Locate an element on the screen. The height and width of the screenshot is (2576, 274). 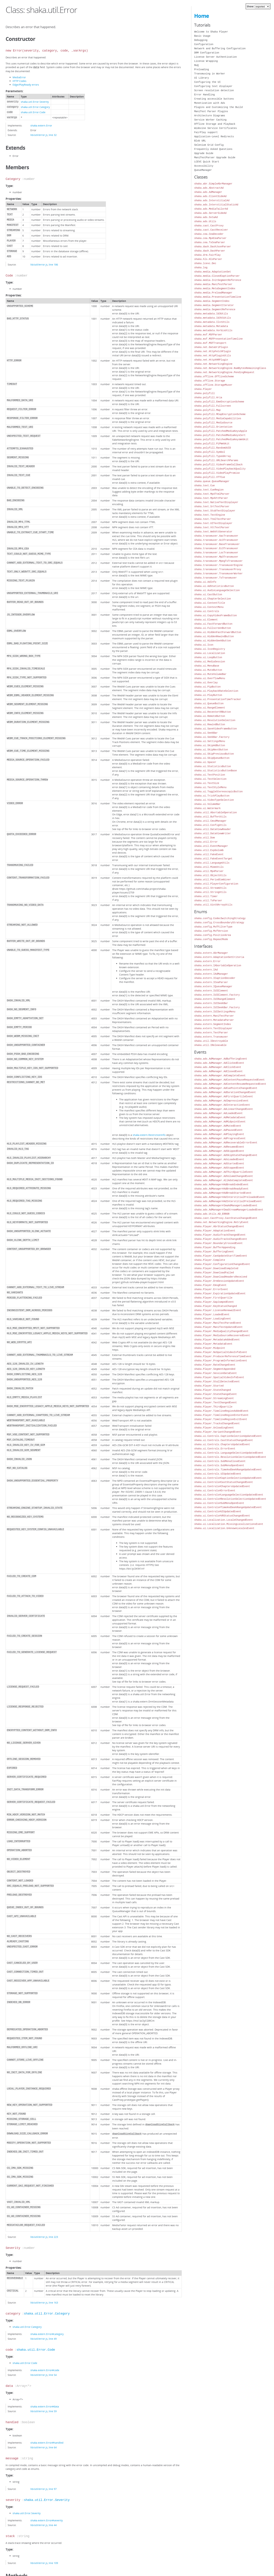
shaka.ui.StatisticsButton is located at coordinates (212, 766).